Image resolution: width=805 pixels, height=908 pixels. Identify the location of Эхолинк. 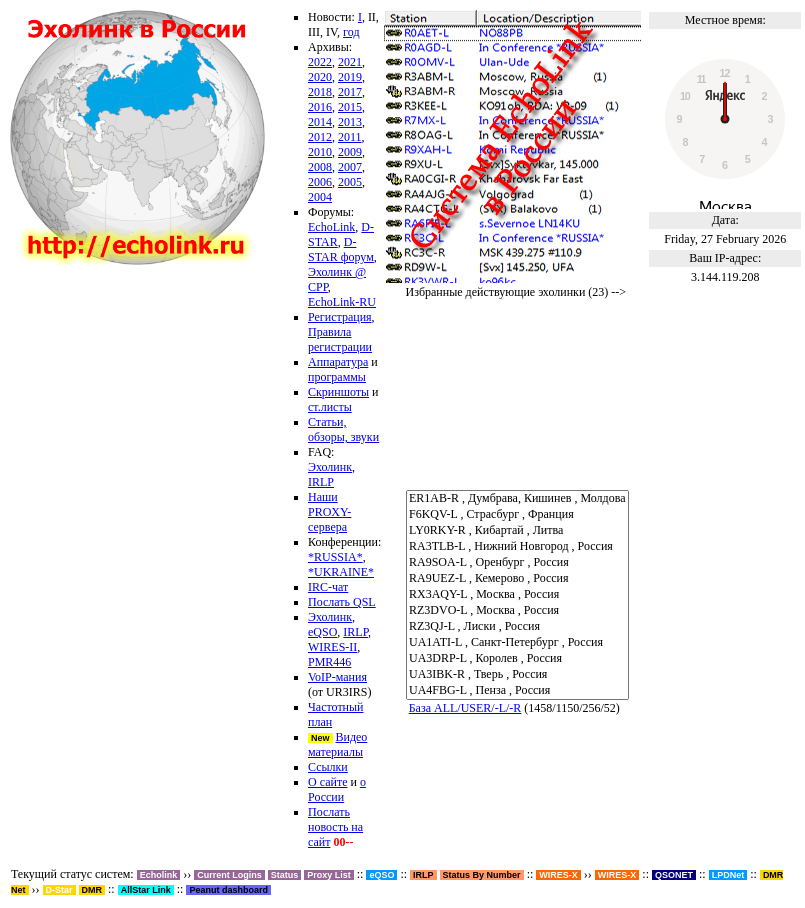
(330, 467).